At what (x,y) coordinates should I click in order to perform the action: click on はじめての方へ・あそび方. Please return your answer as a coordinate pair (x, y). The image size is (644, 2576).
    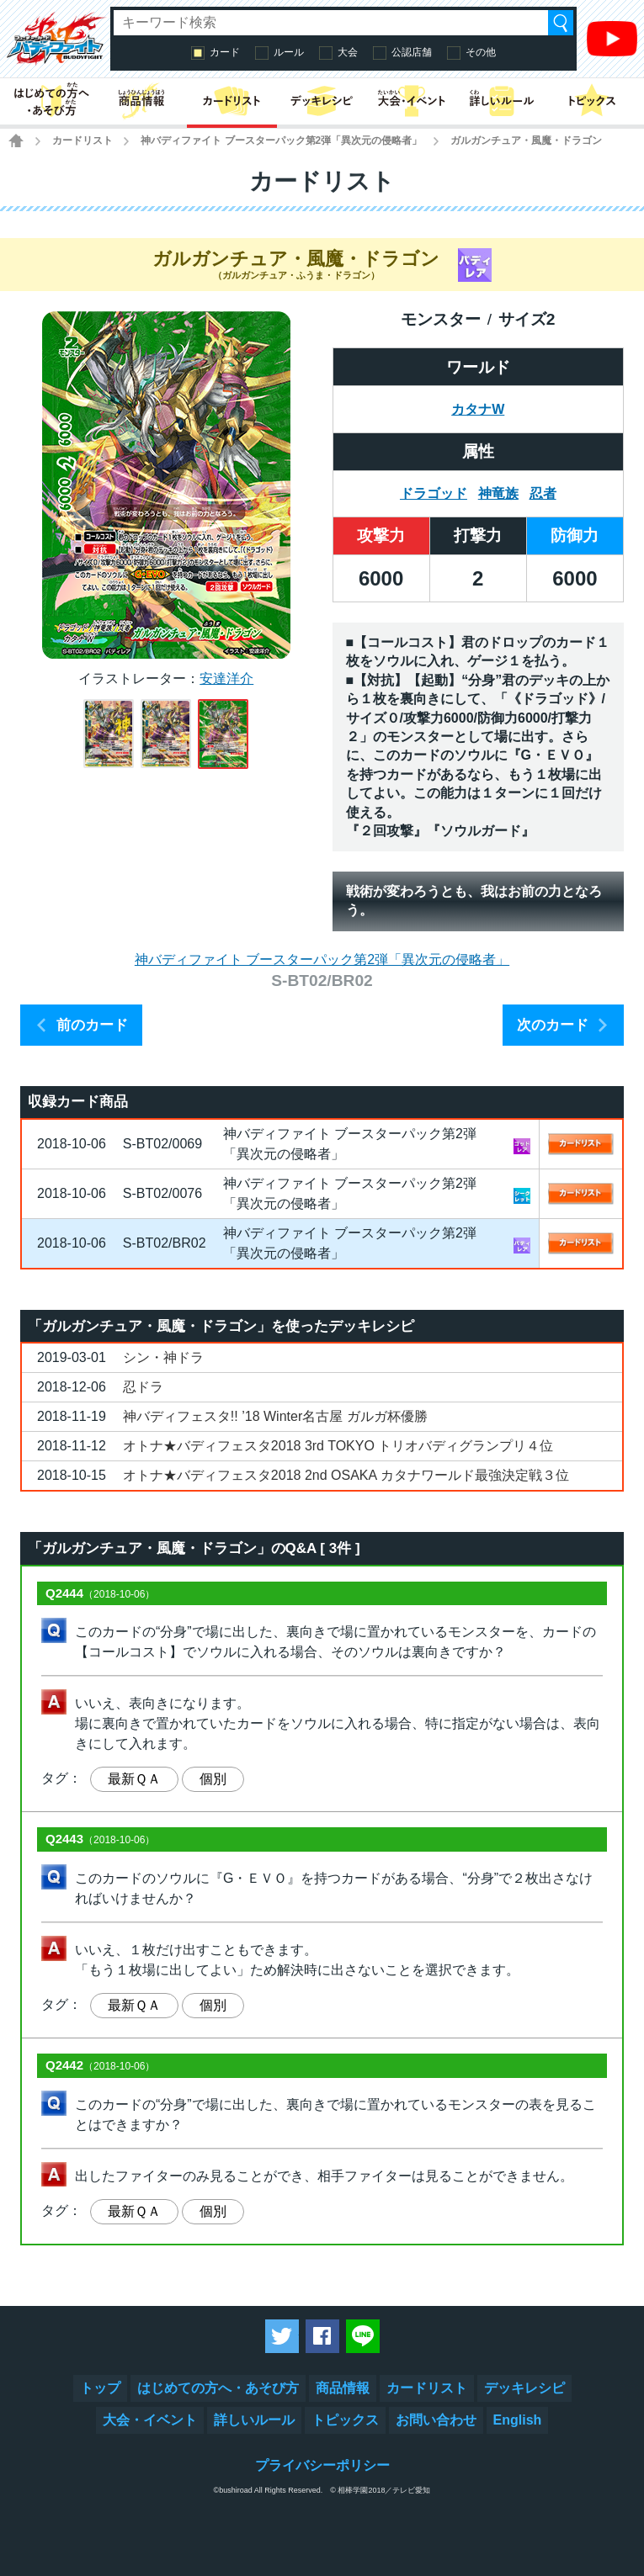
    Looking at the image, I should click on (218, 2388).